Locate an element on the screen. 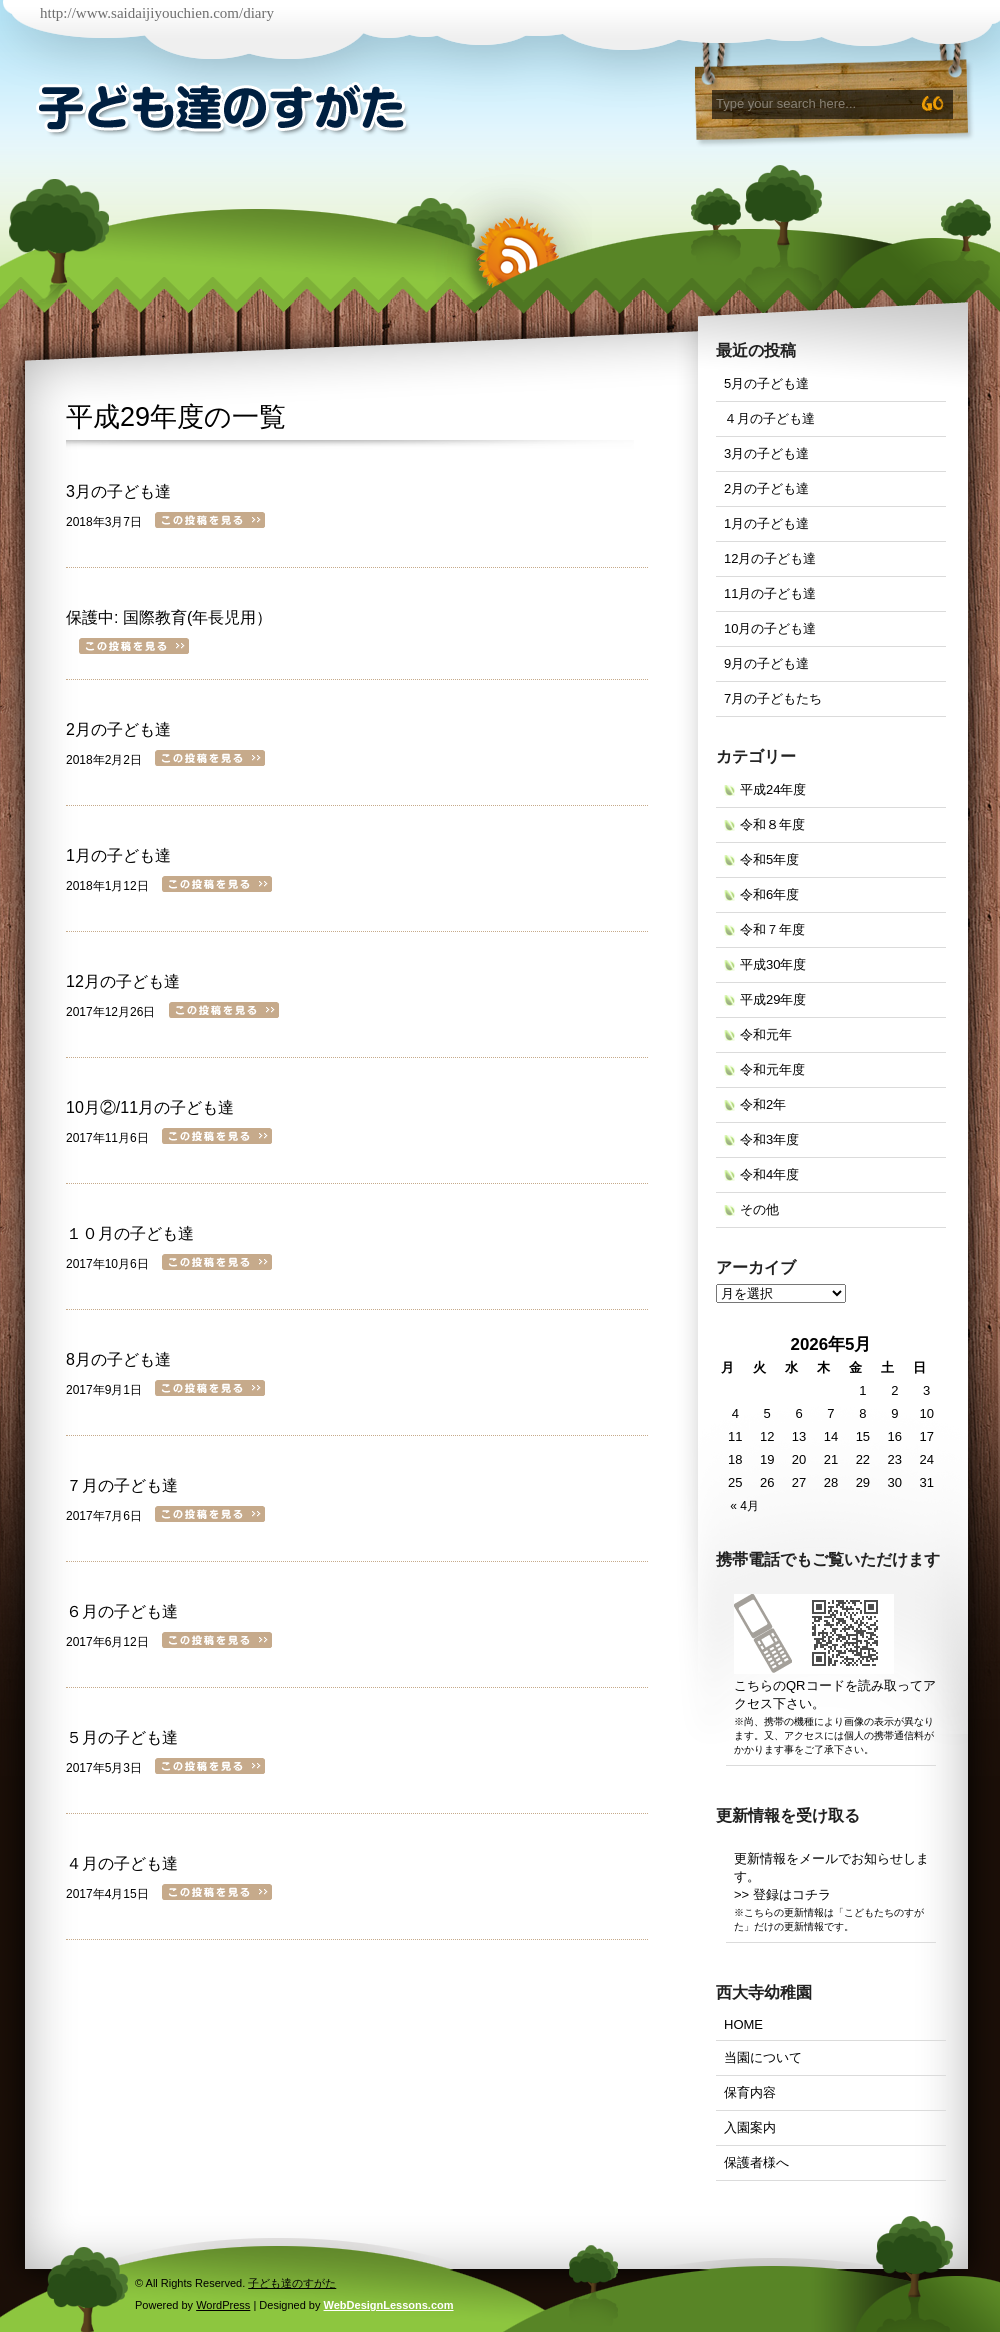 The height and width of the screenshot is (2332, 1000). 令和７年度 is located at coordinates (772, 929).